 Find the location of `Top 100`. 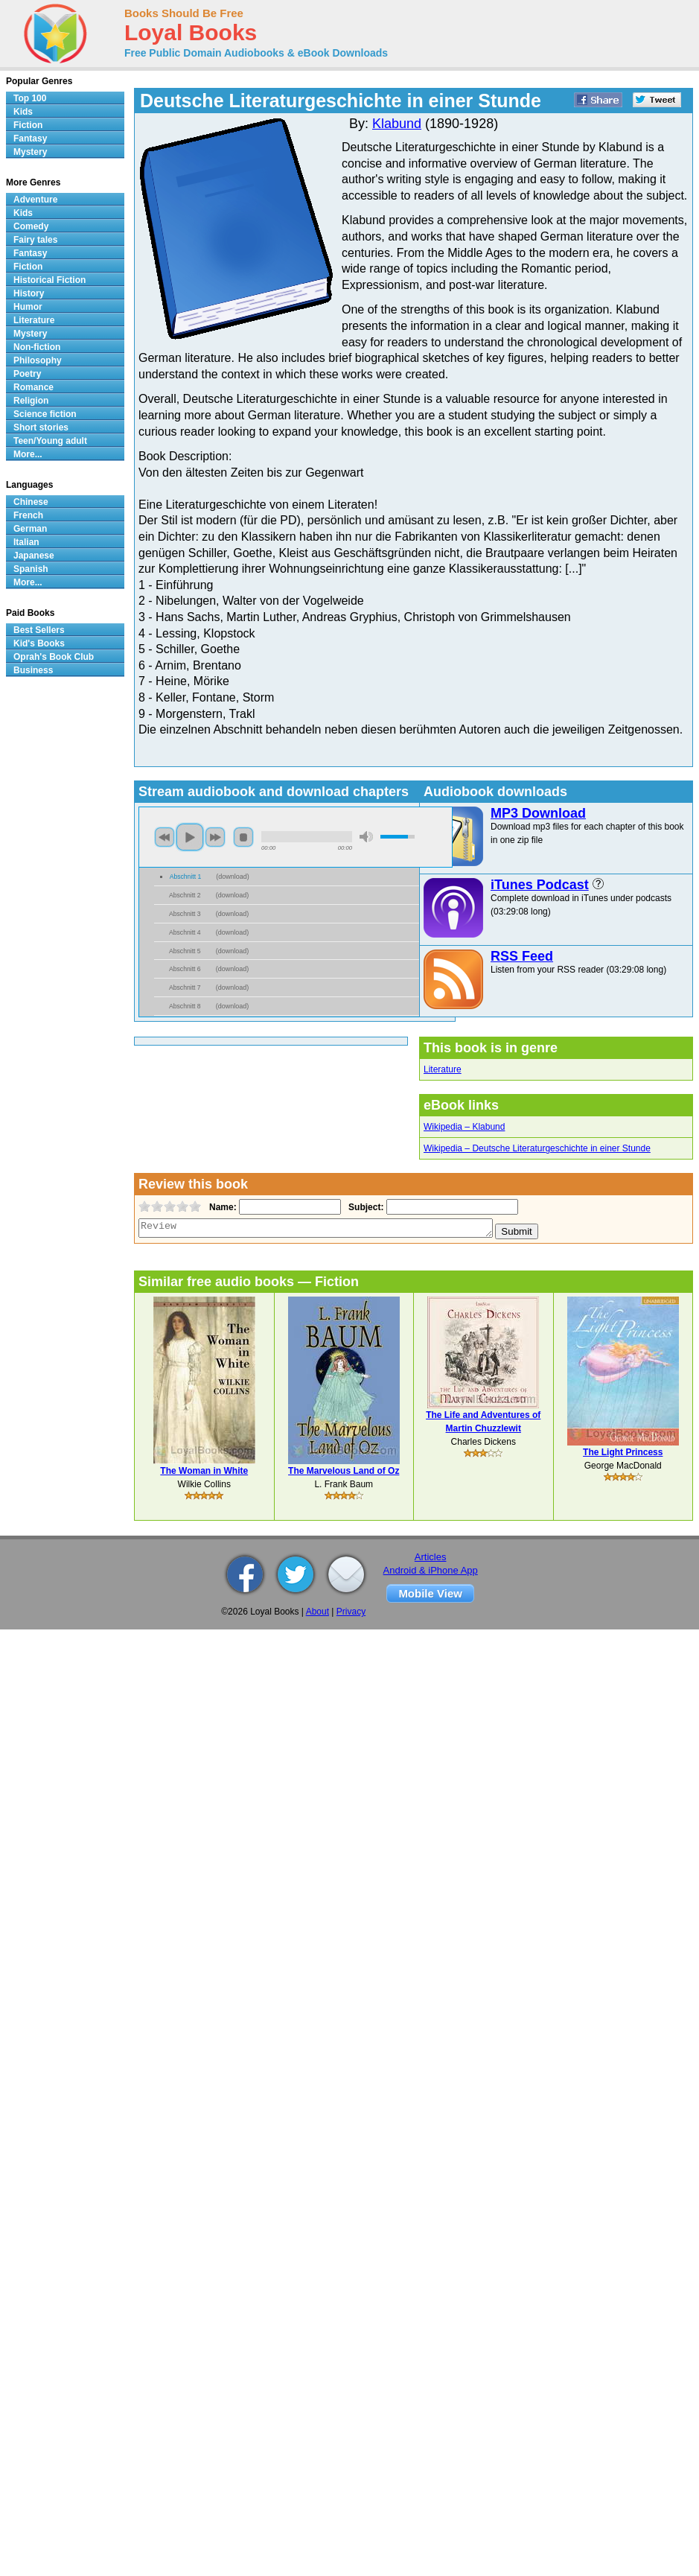

Top 100 is located at coordinates (29, 98).